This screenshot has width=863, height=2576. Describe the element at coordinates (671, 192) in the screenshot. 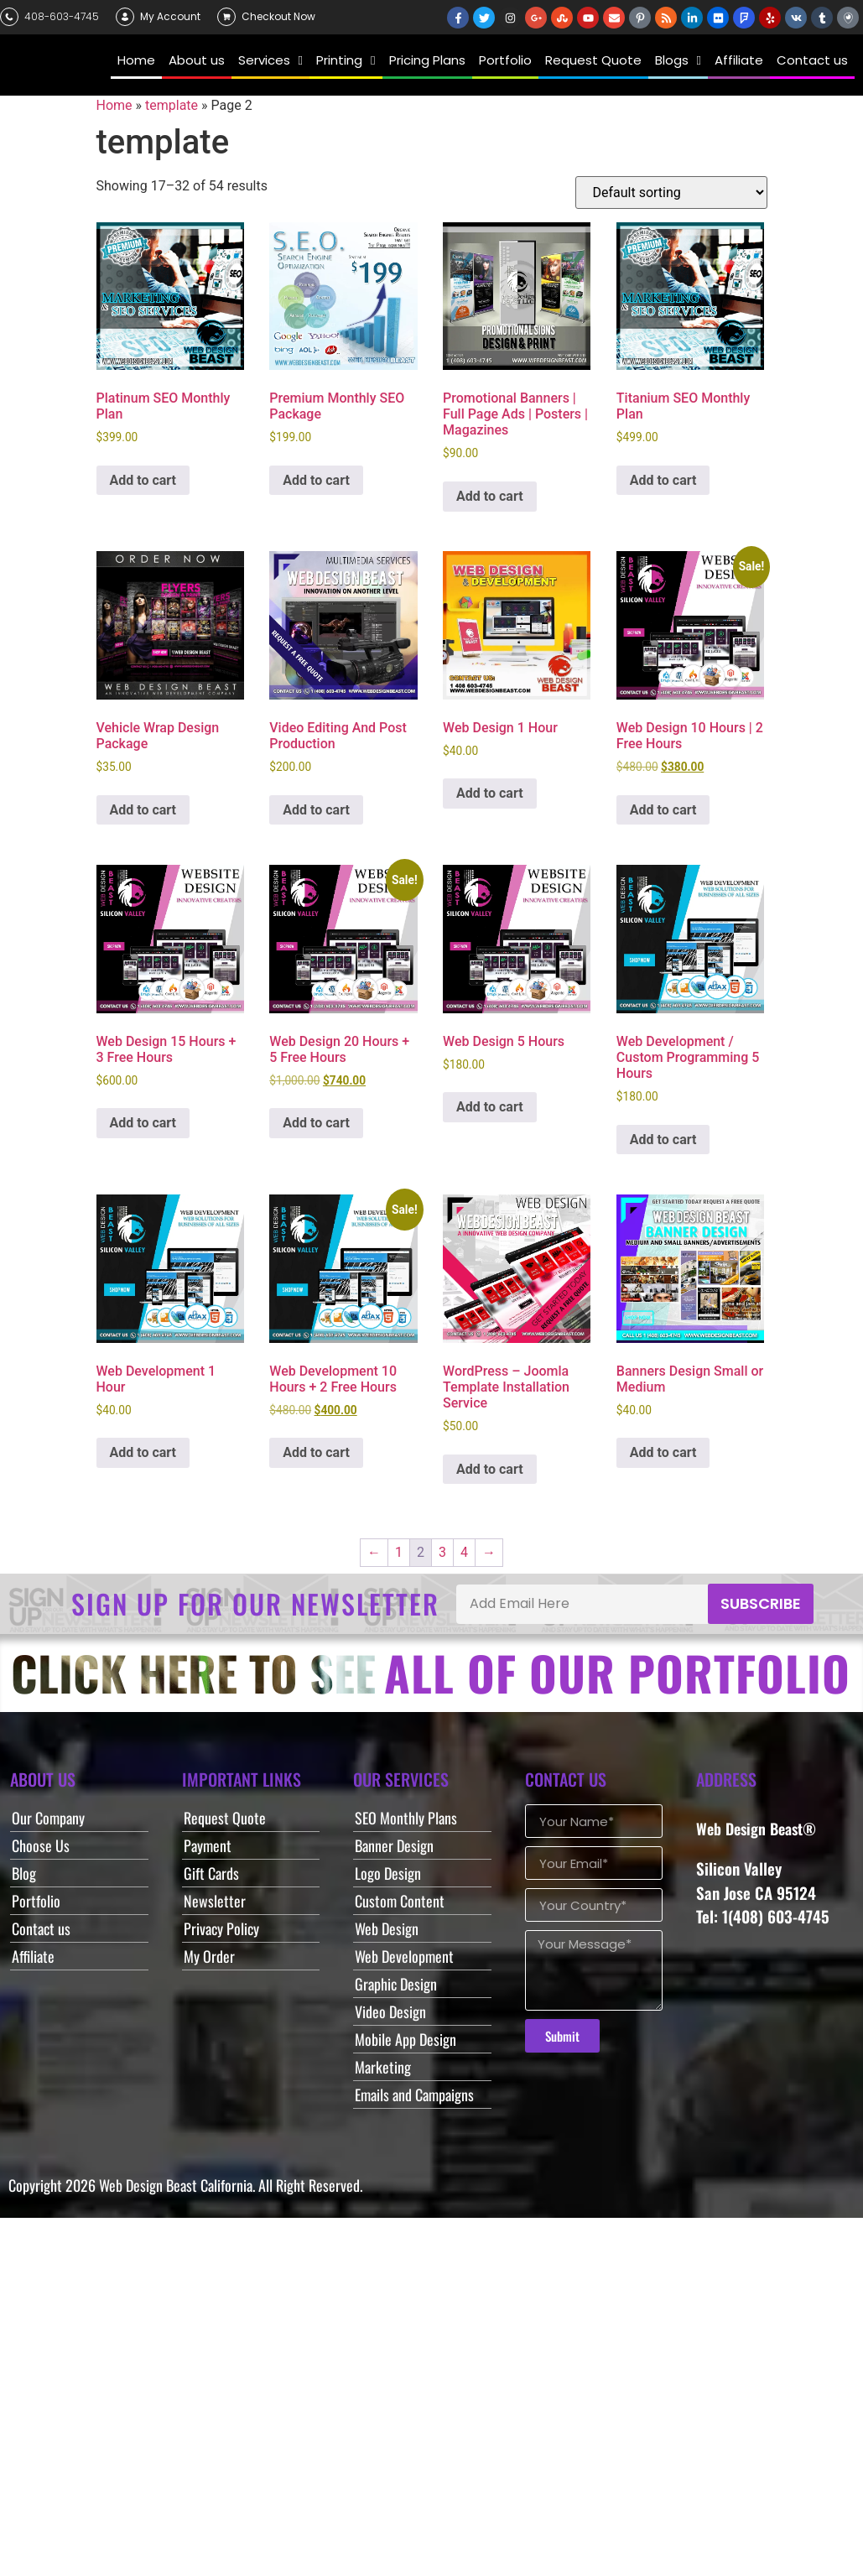

I see `[Shop order]` at that location.